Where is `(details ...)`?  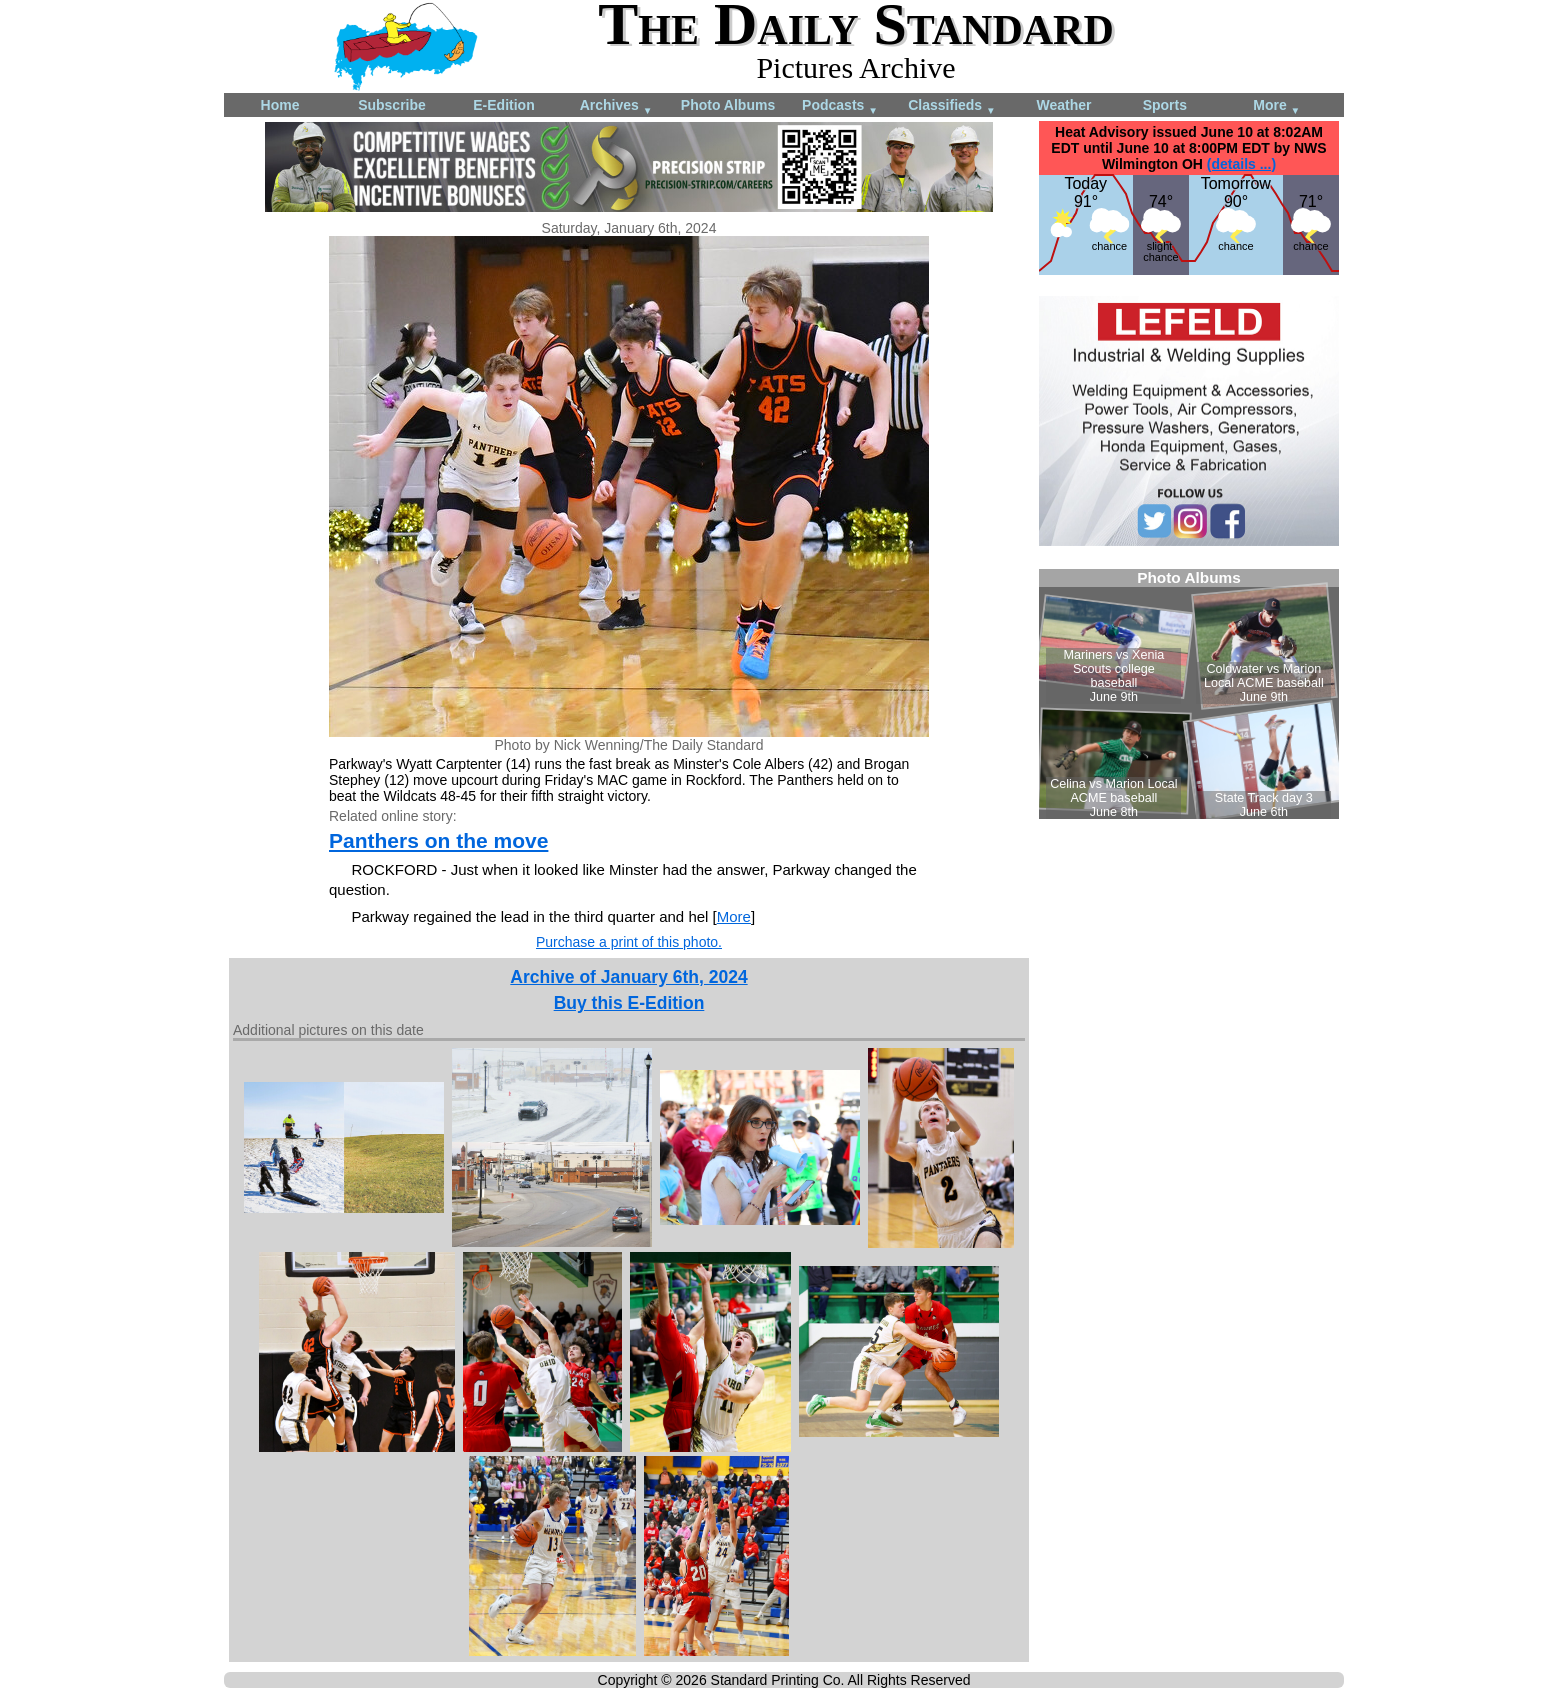 (details ...) is located at coordinates (1241, 164).